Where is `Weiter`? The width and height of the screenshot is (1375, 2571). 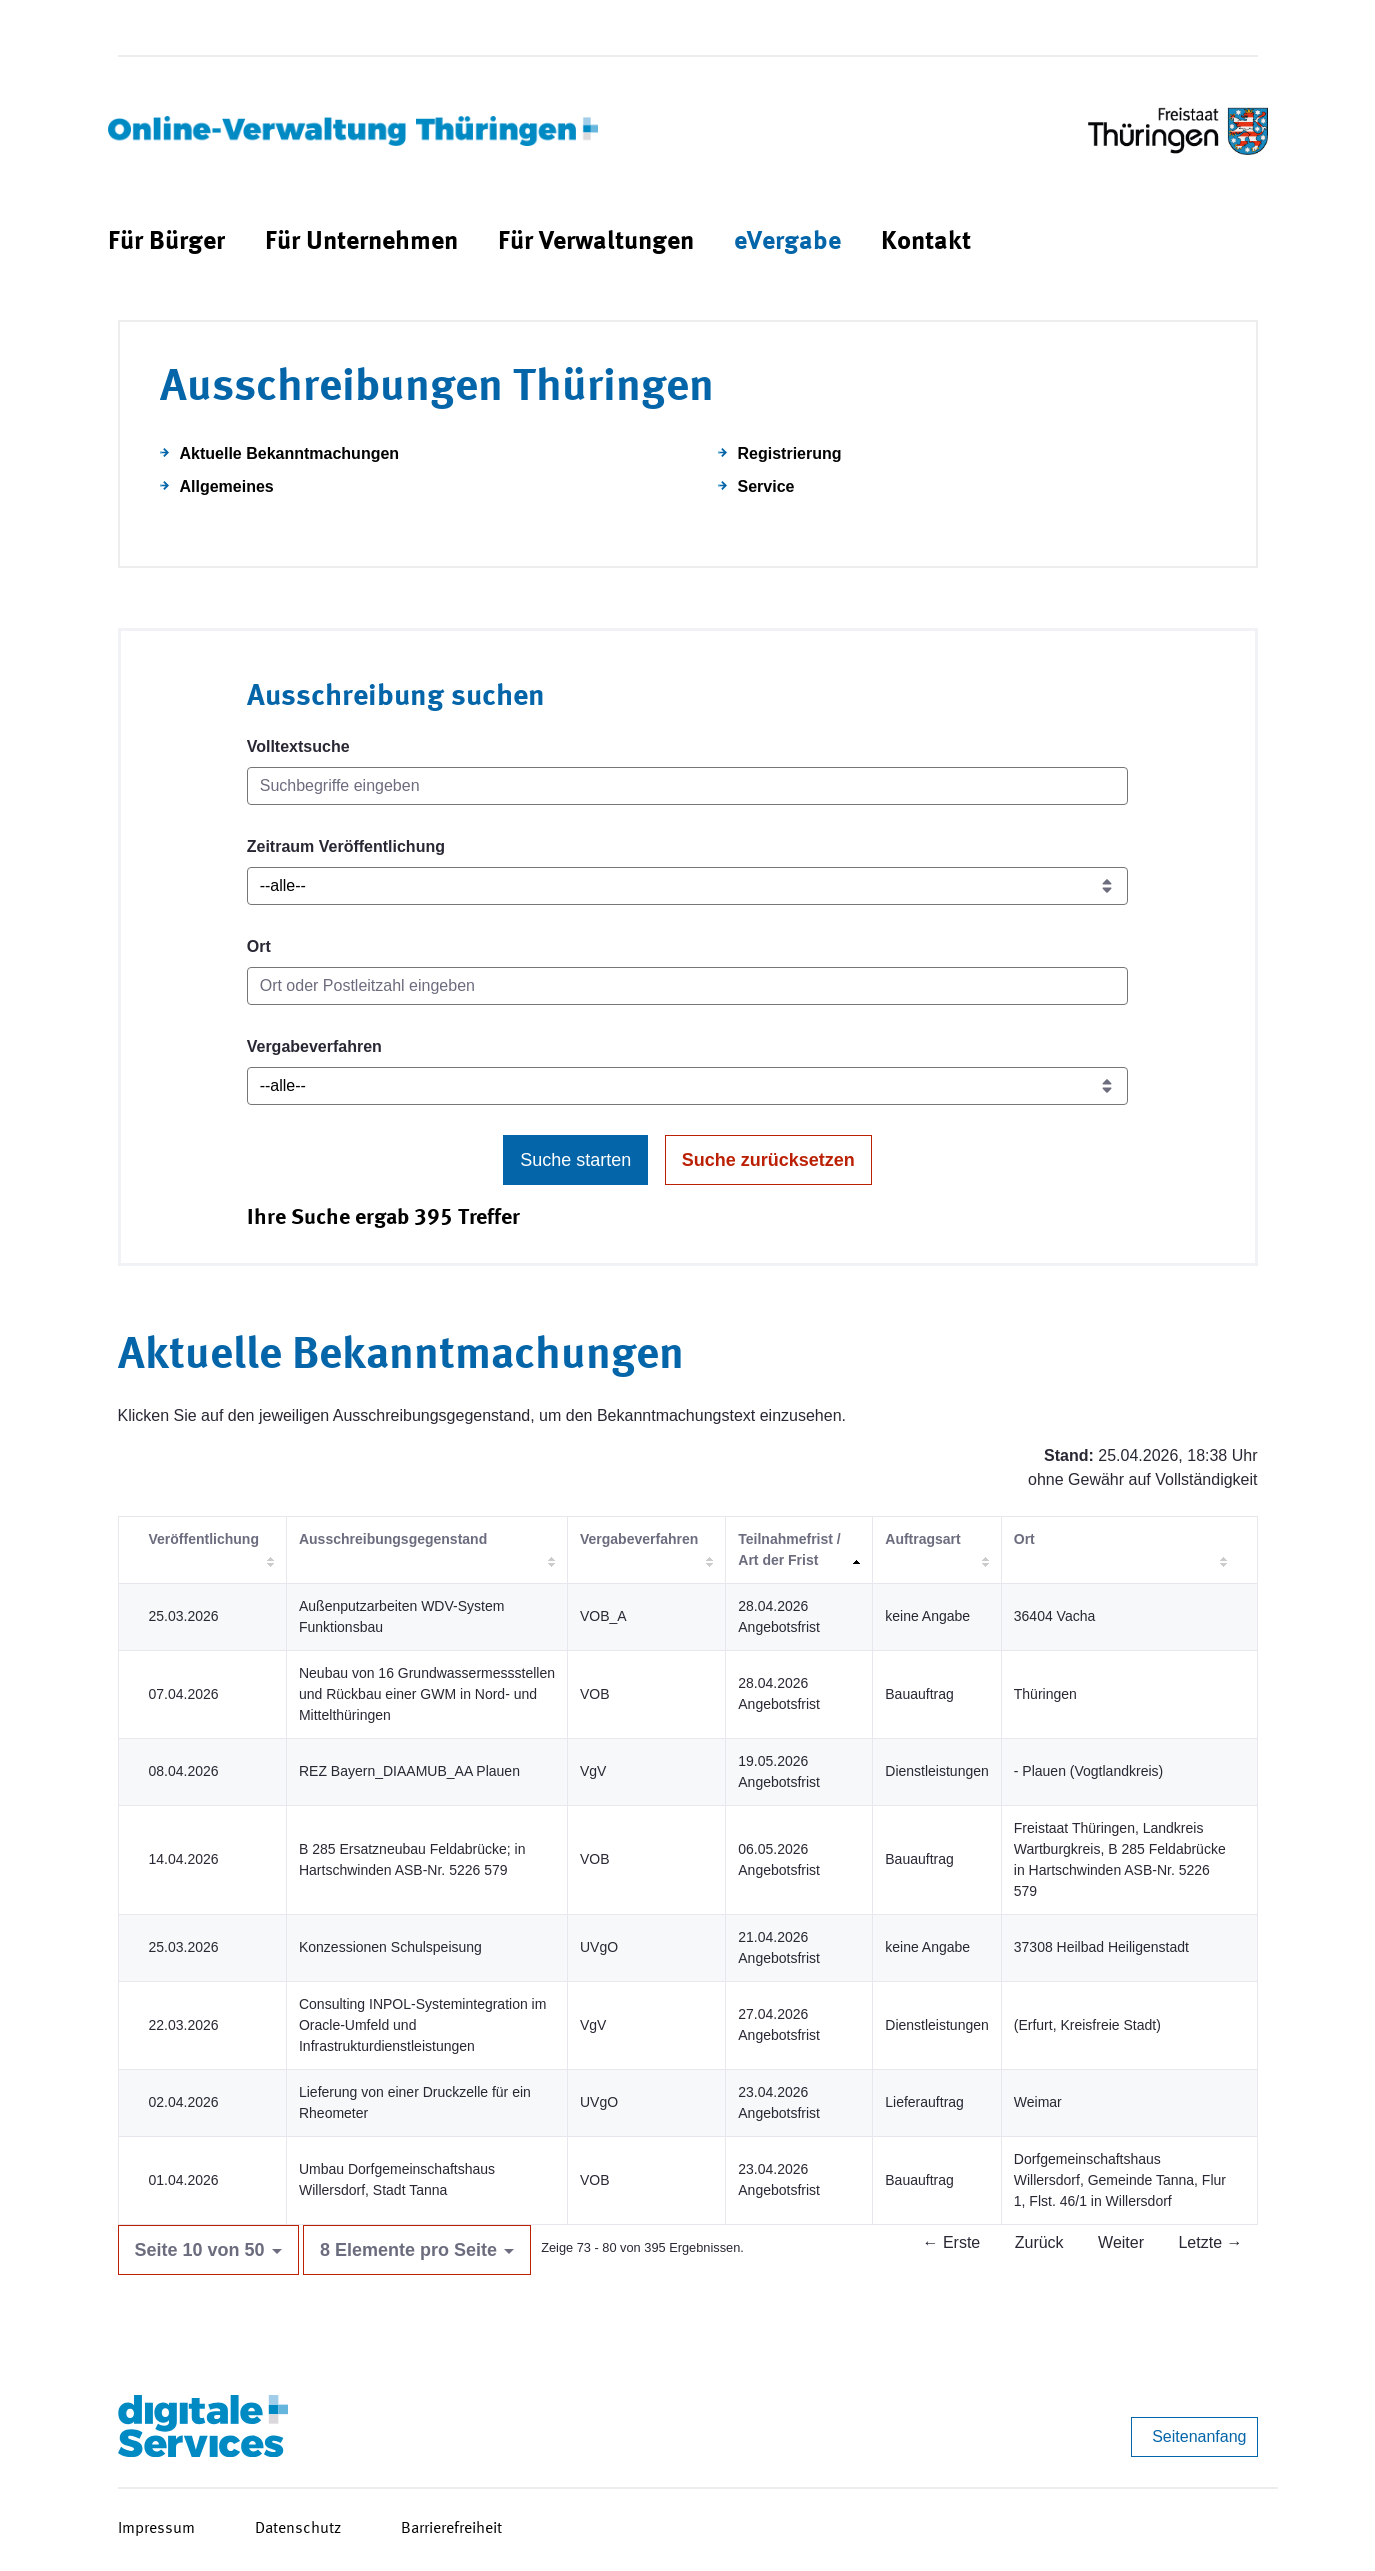
Weiter is located at coordinates (1121, 2242).